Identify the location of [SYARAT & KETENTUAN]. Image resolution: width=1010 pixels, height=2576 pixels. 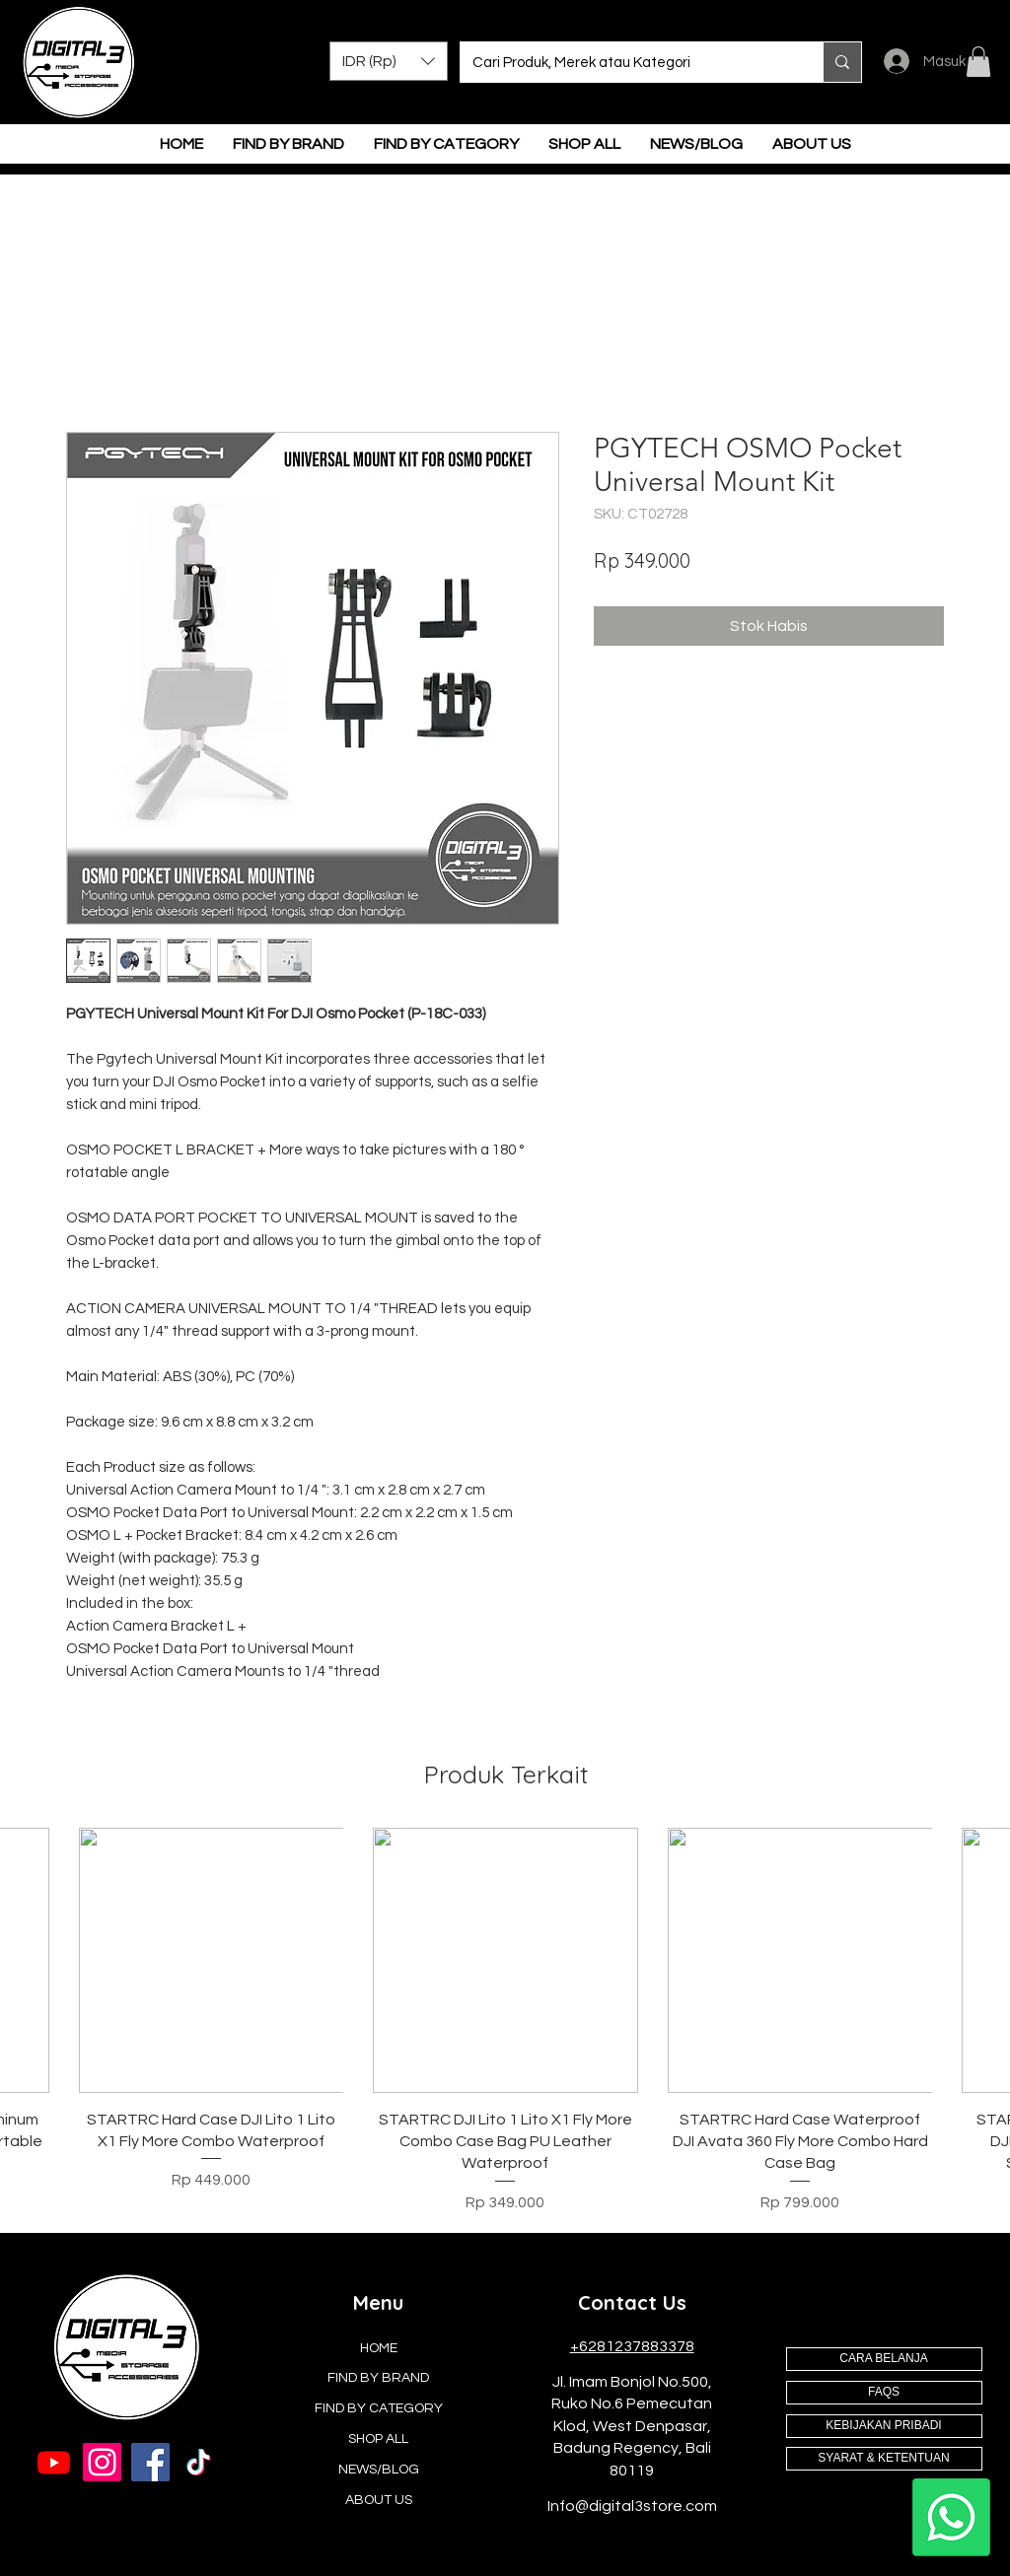
(884, 2459).